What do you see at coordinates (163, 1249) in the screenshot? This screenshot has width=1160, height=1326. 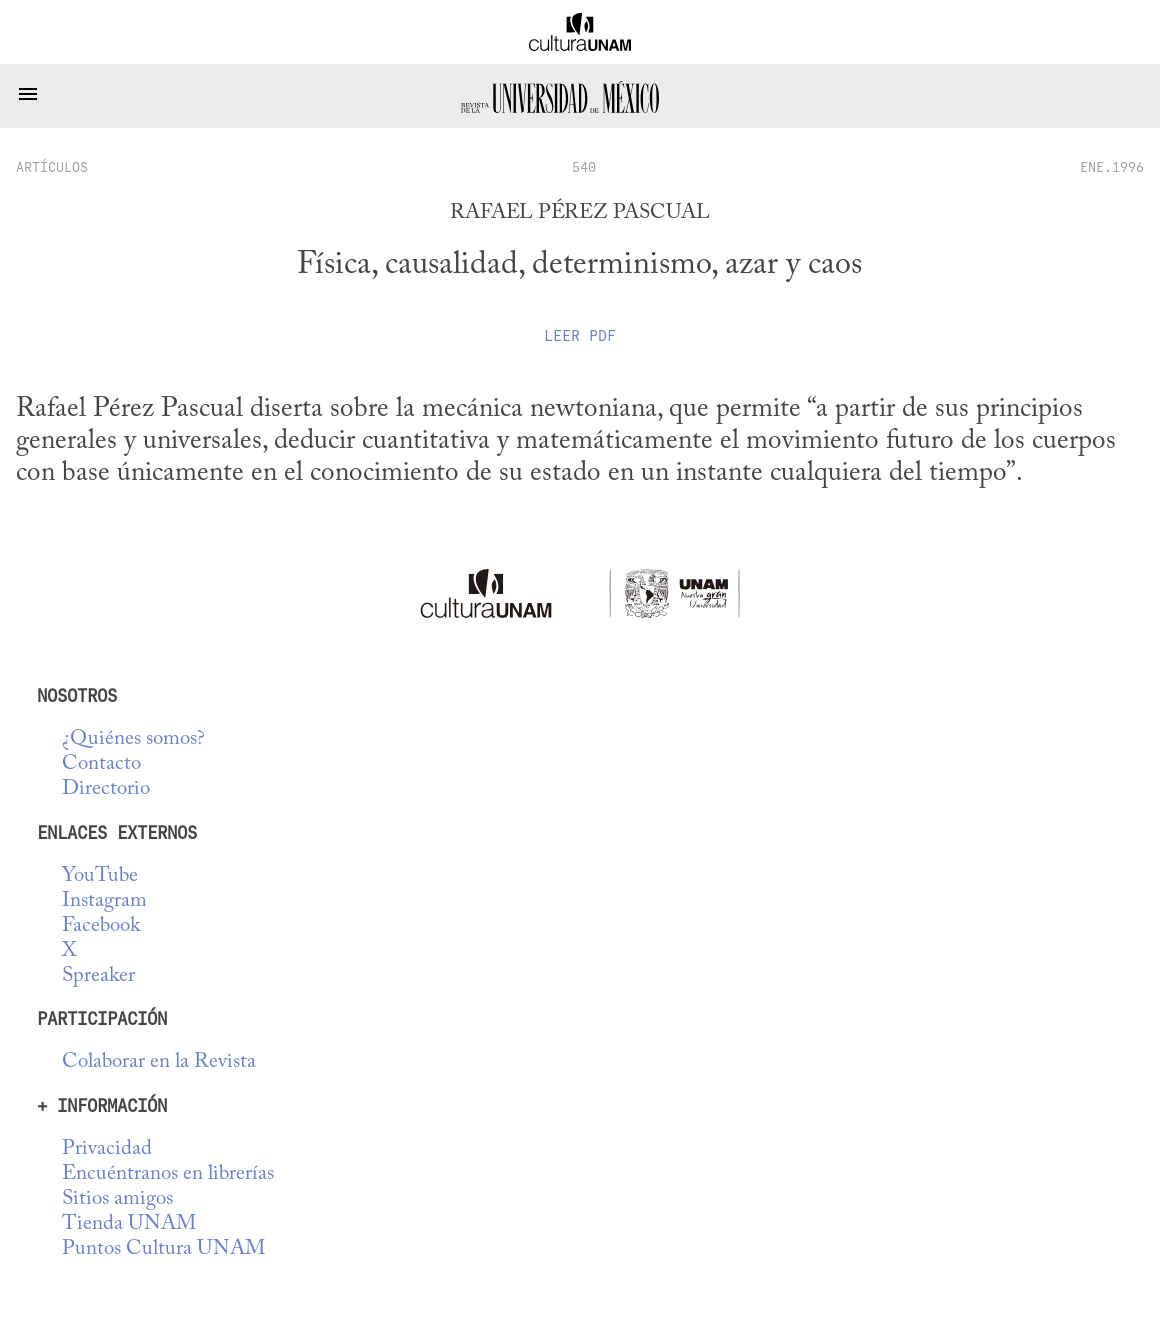 I see `Puntos Cultura UNAM` at bounding box center [163, 1249].